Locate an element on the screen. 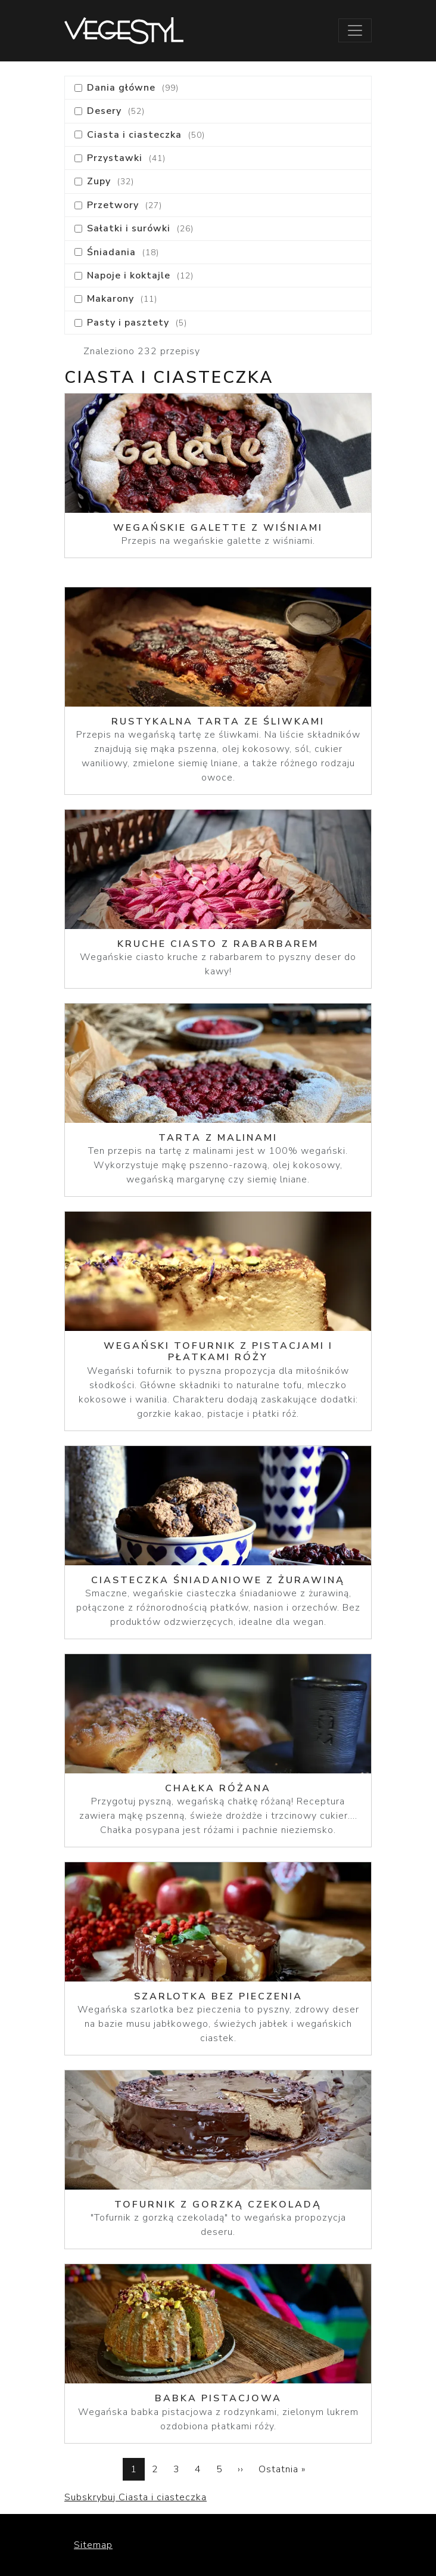 This screenshot has height=2576, width=436. Rustykalna tarta ze śliwkami is located at coordinates (218, 721).